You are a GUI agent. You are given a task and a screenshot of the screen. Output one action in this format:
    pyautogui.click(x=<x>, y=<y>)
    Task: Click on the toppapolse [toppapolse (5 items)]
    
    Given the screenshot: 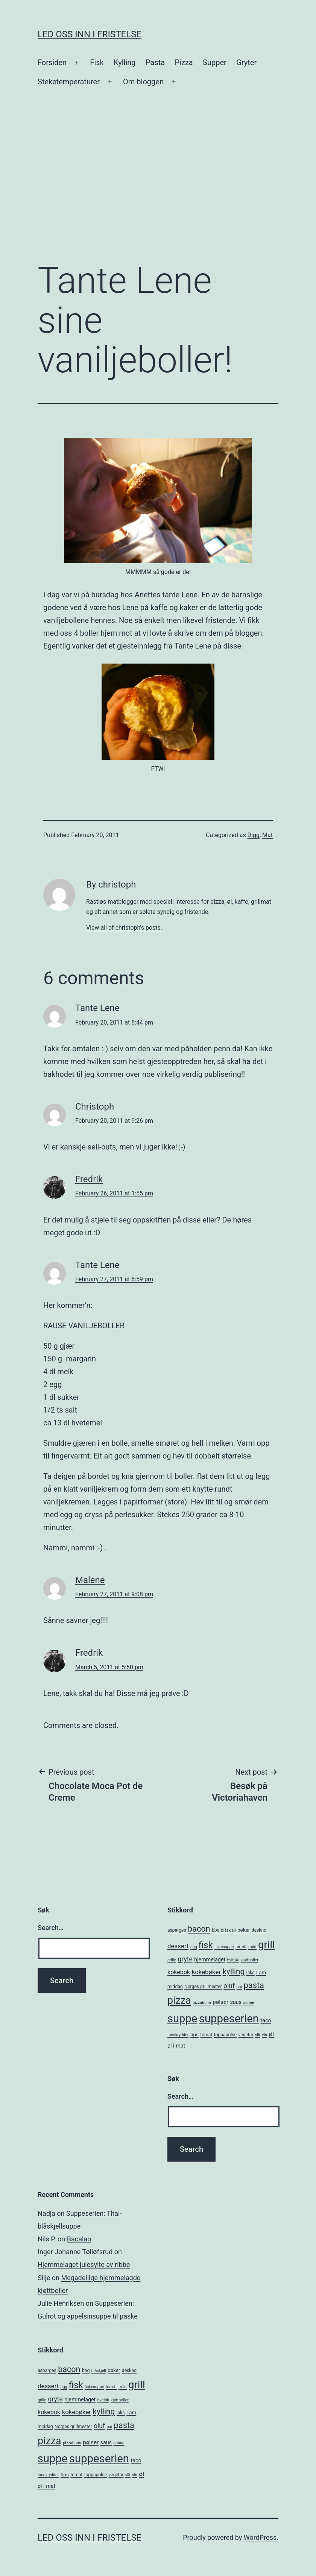 What is the action you would take?
    pyautogui.click(x=225, y=2034)
    